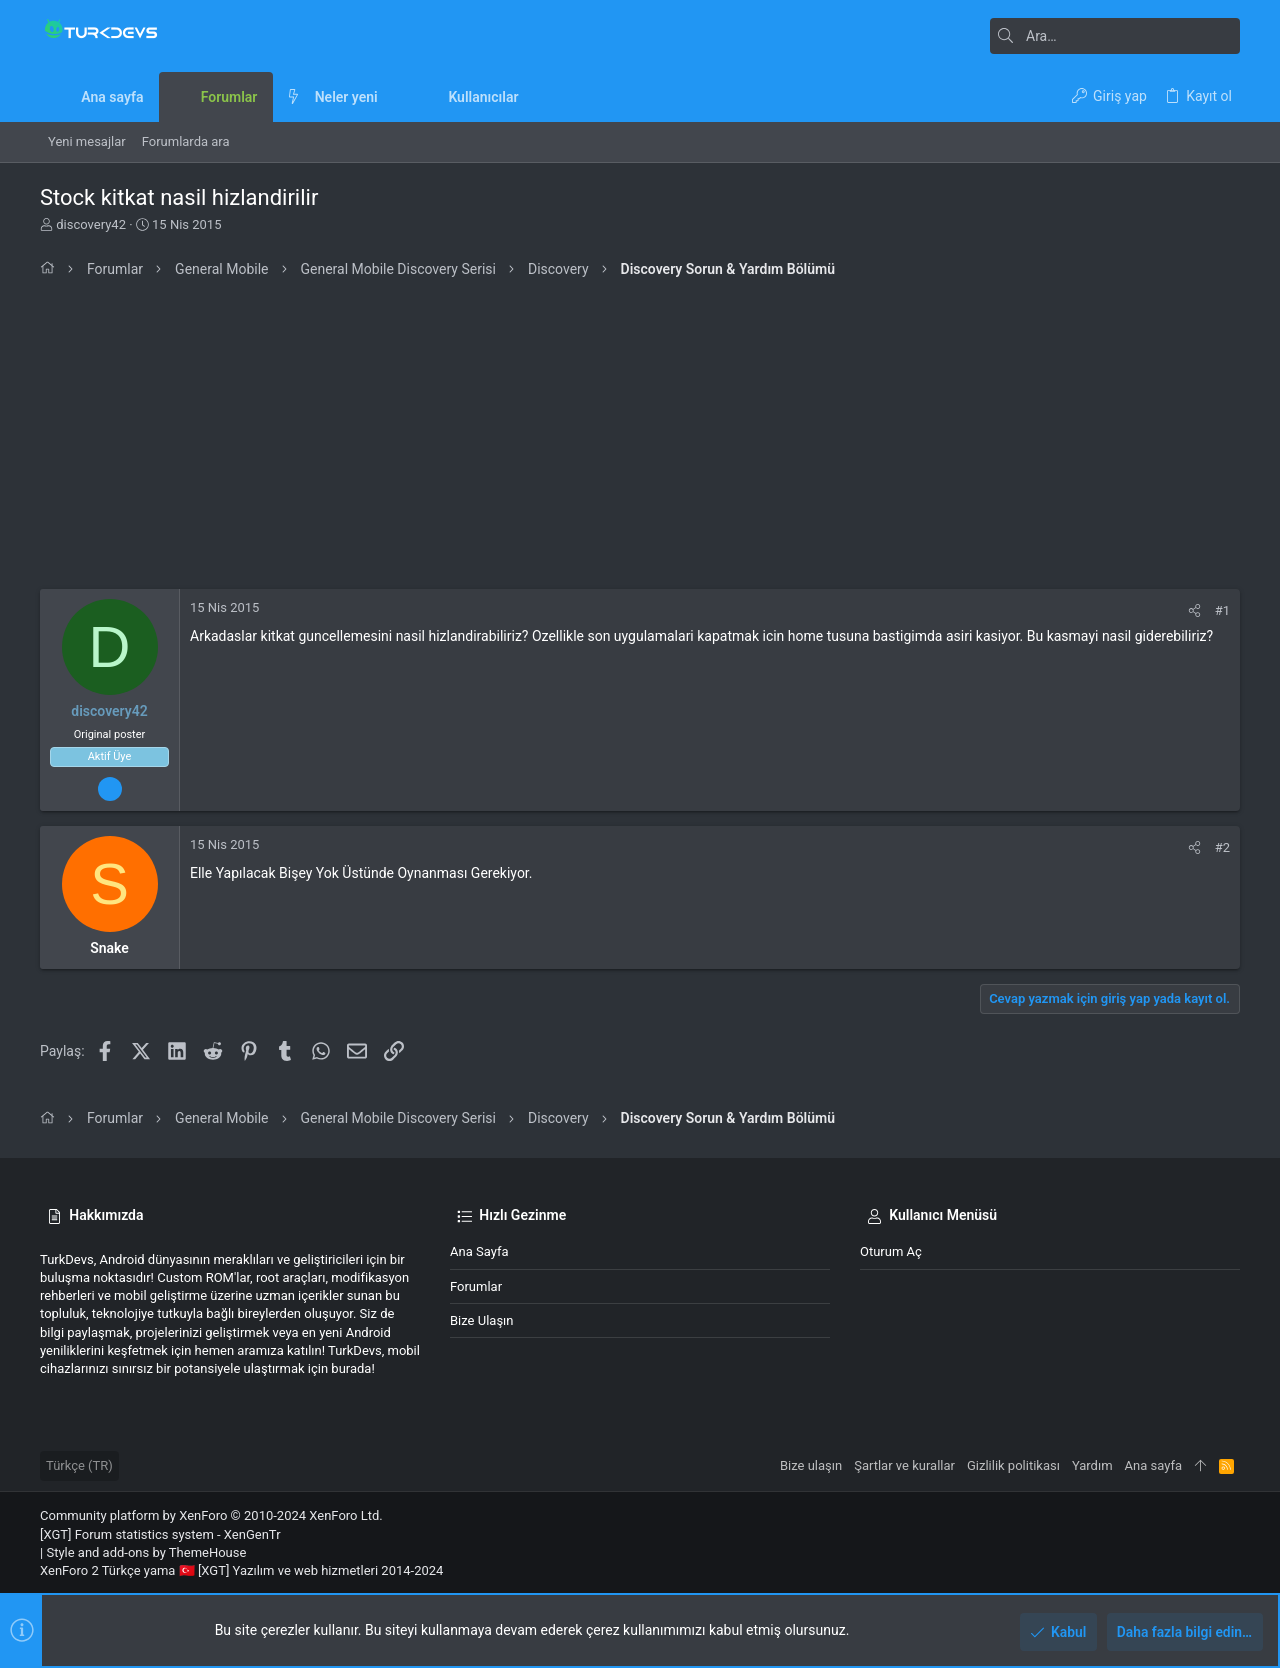 This screenshot has height=1668, width=1280. Describe the element at coordinates (1115, 36) in the screenshot. I see `[Ara]` at that location.